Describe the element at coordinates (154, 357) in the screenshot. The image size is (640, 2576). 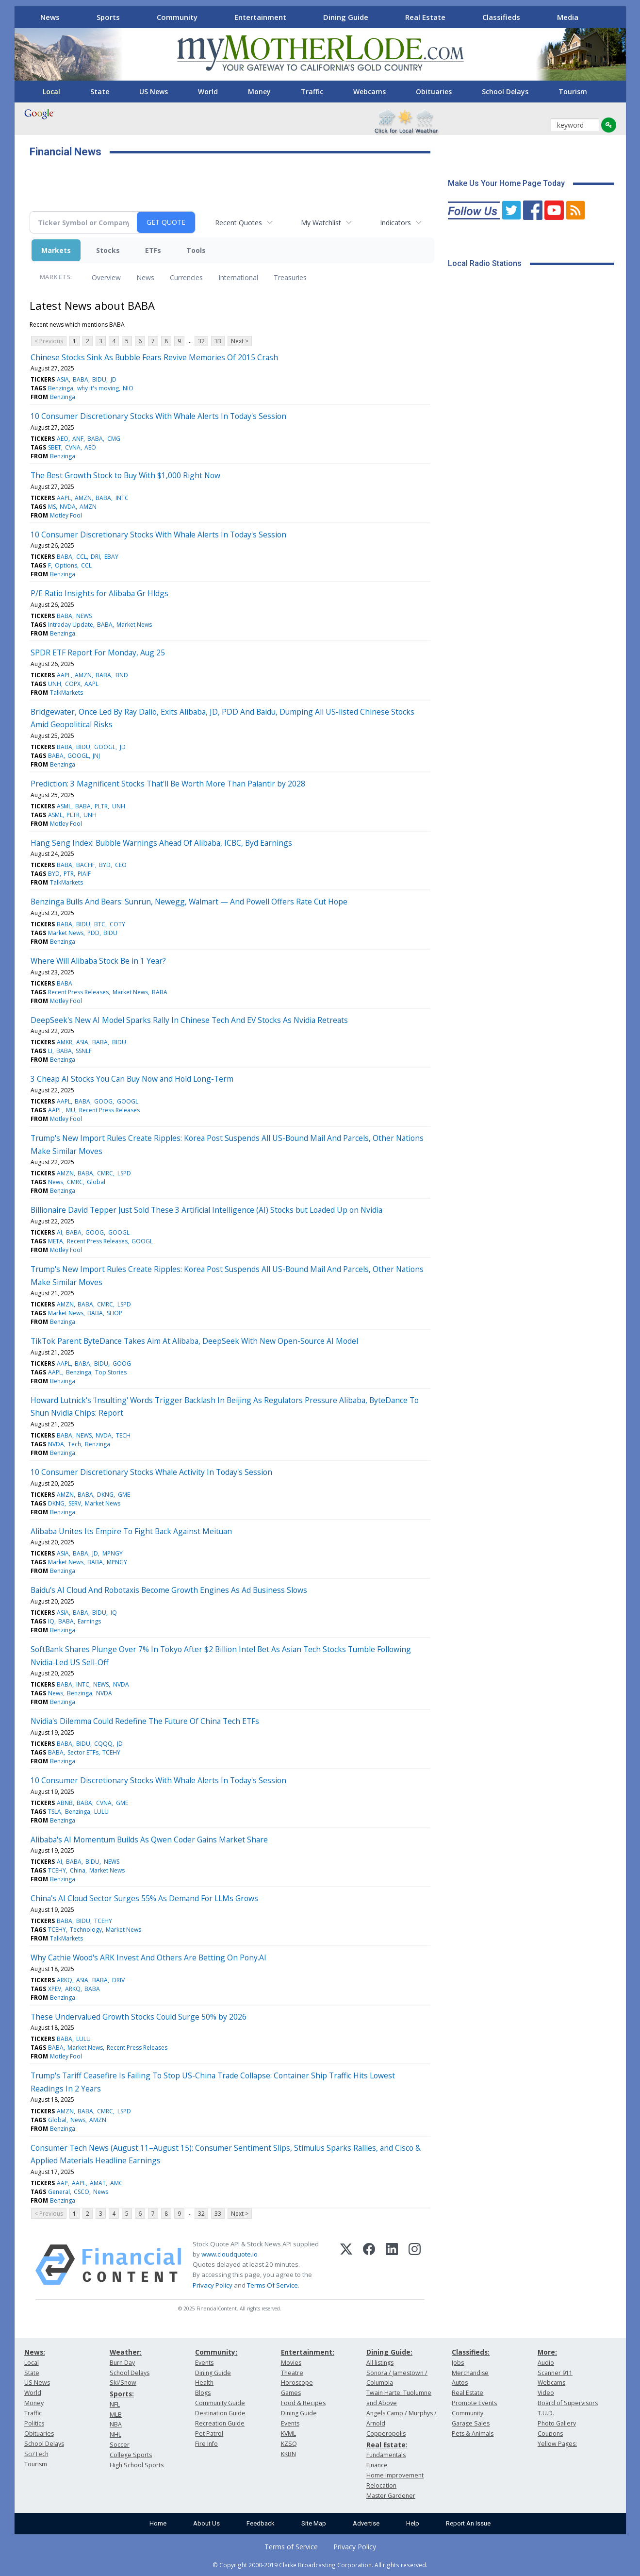
I see `Chinese Stocks Sink As Bubble Fears Revive Memories Of 2015 Crash` at that location.